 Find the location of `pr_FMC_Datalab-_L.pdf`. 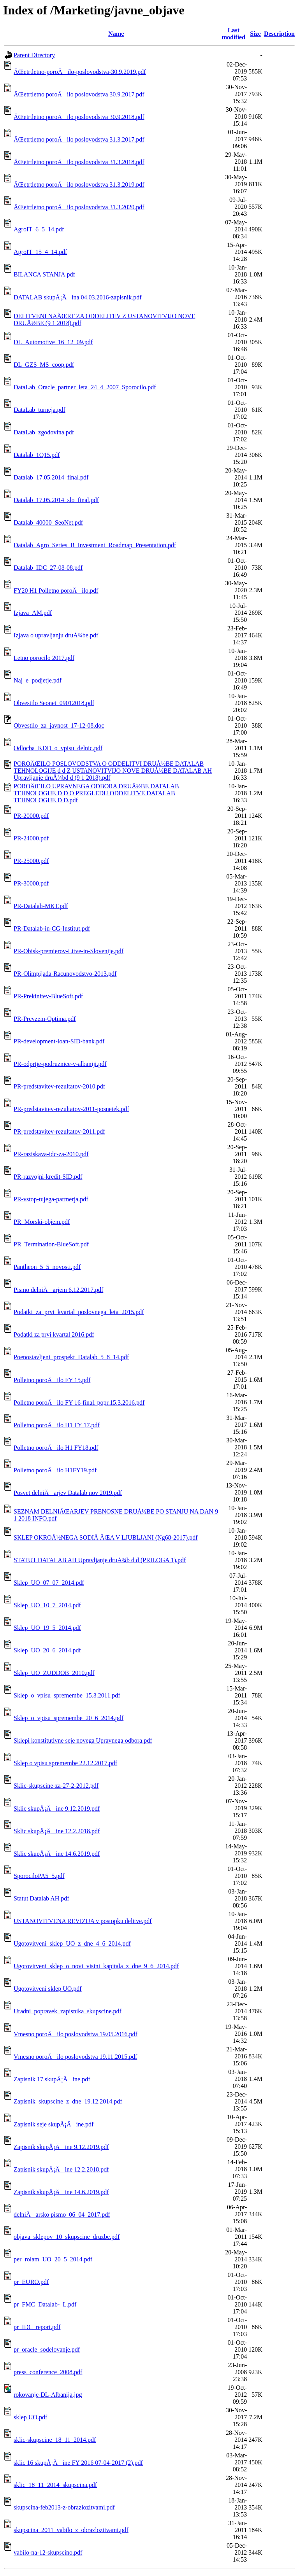

pr_FMC_Datalab-_L.pdf is located at coordinates (45, 2304).